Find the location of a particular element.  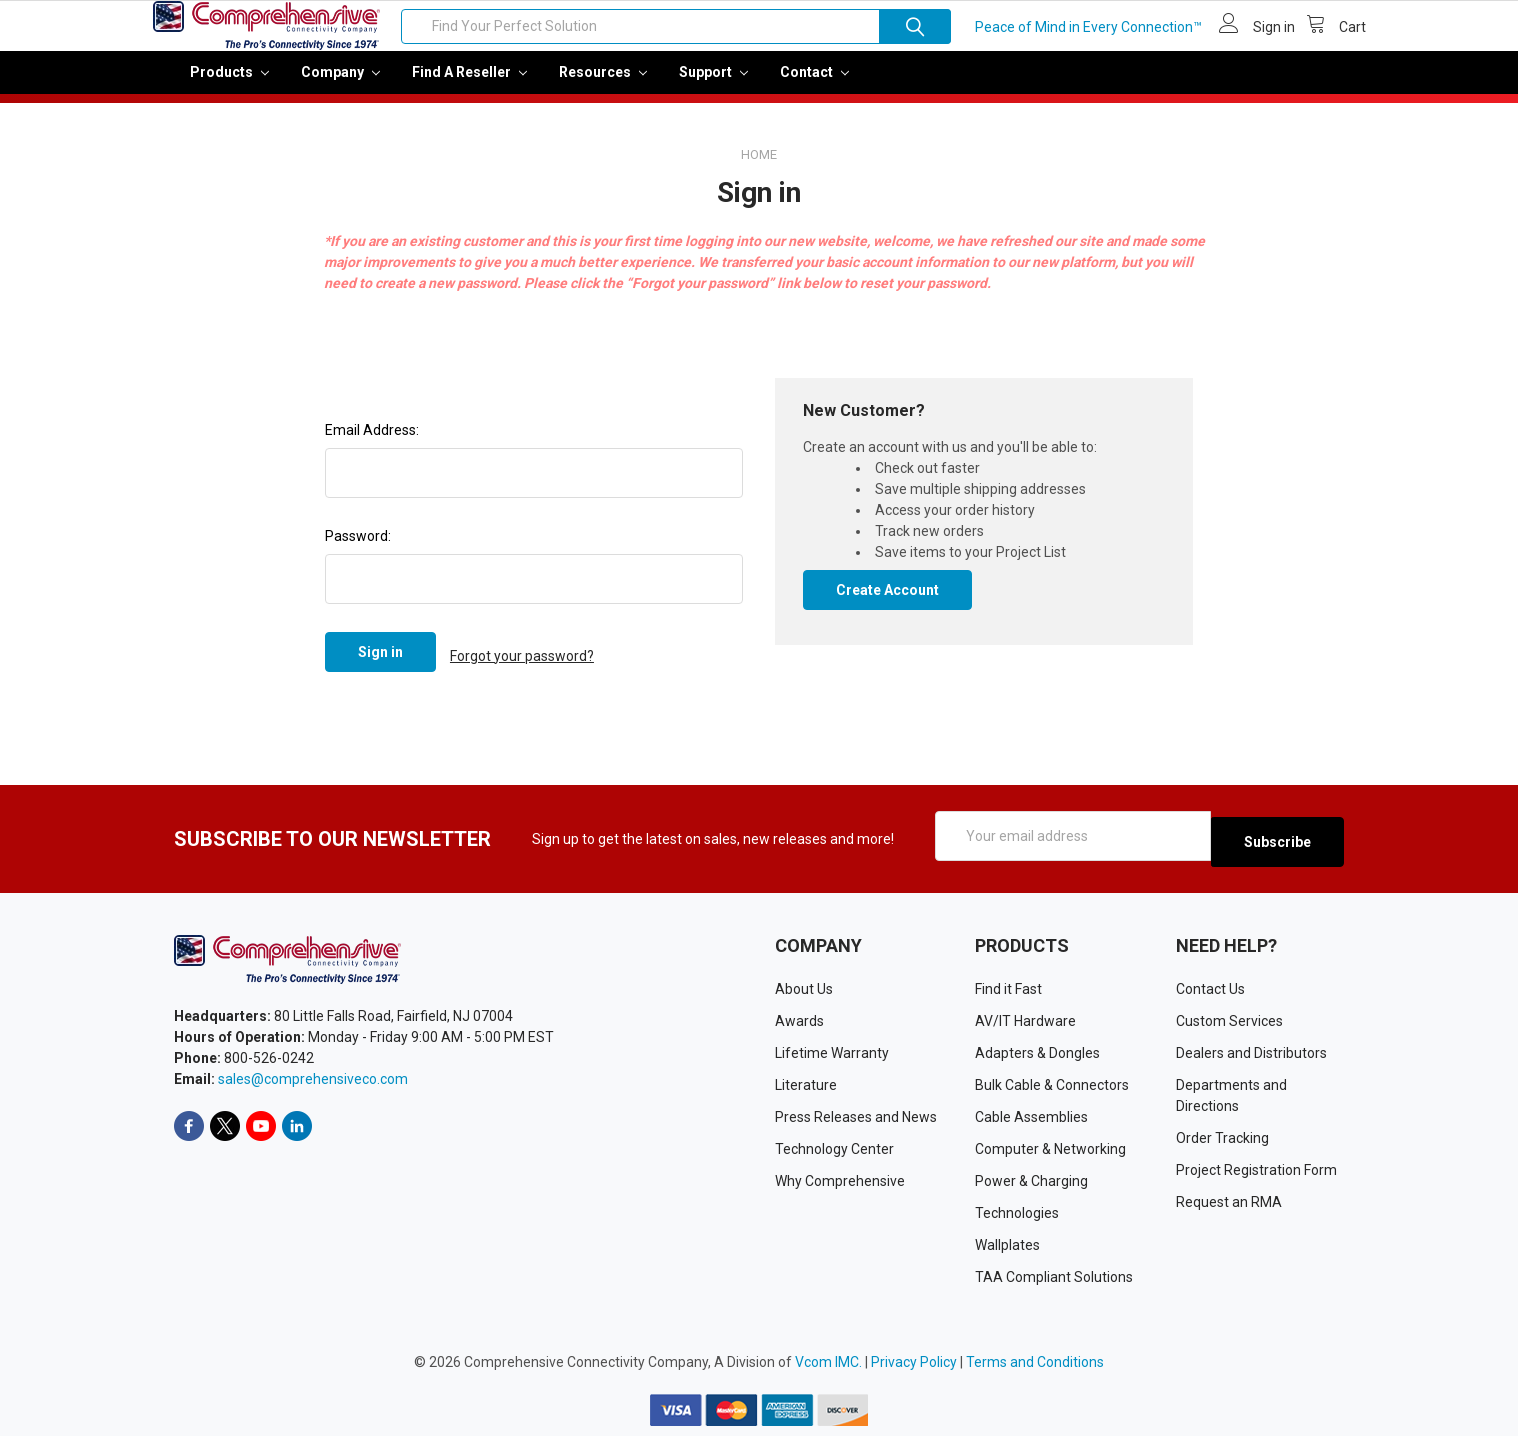

Lifetime Warranty is located at coordinates (832, 1052).